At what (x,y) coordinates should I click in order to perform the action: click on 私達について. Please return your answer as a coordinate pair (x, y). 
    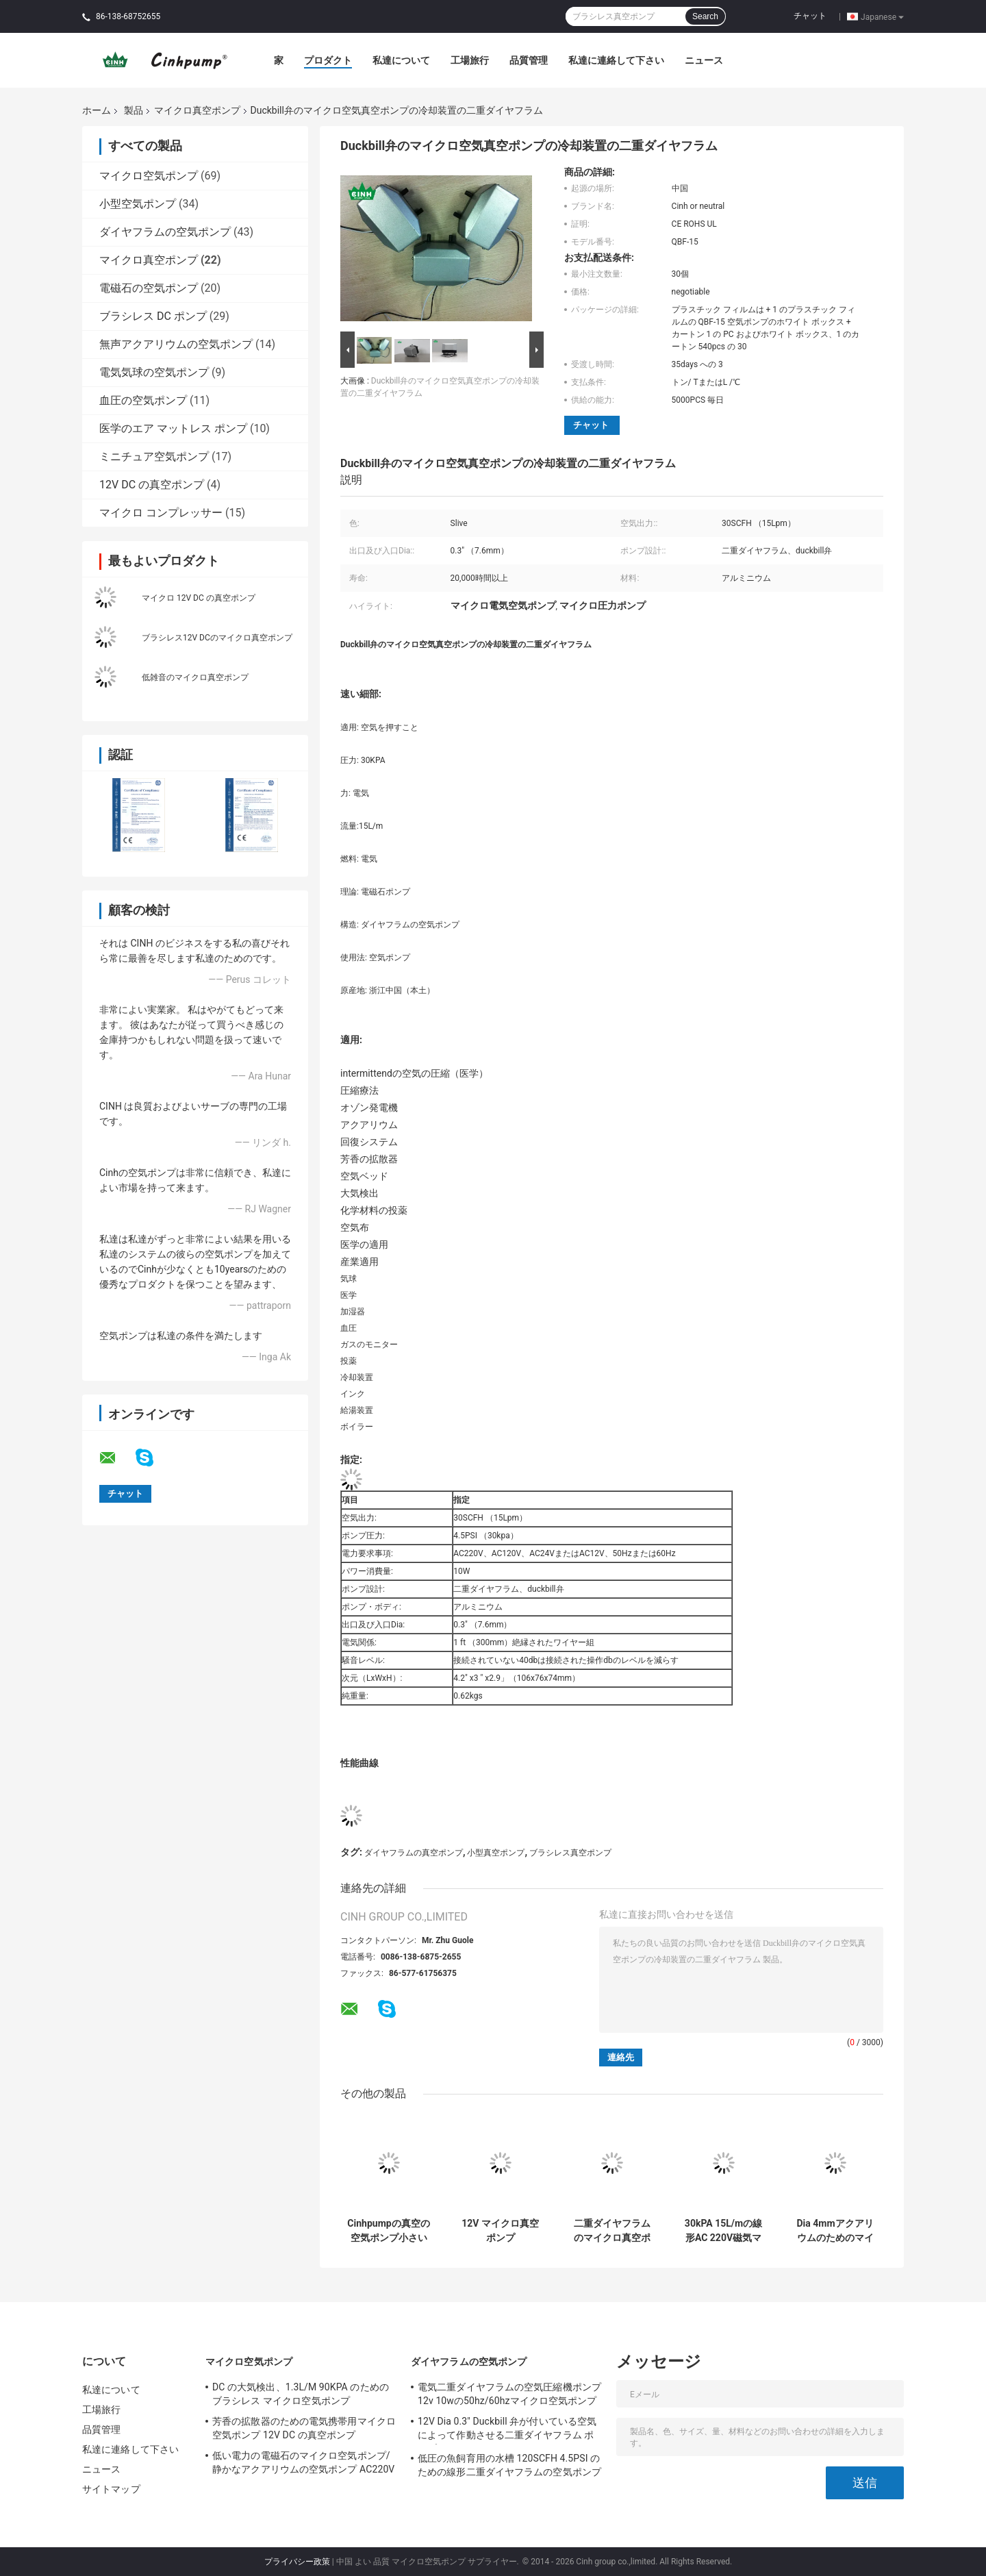
    Looking at the image, I should click on (401, 60).